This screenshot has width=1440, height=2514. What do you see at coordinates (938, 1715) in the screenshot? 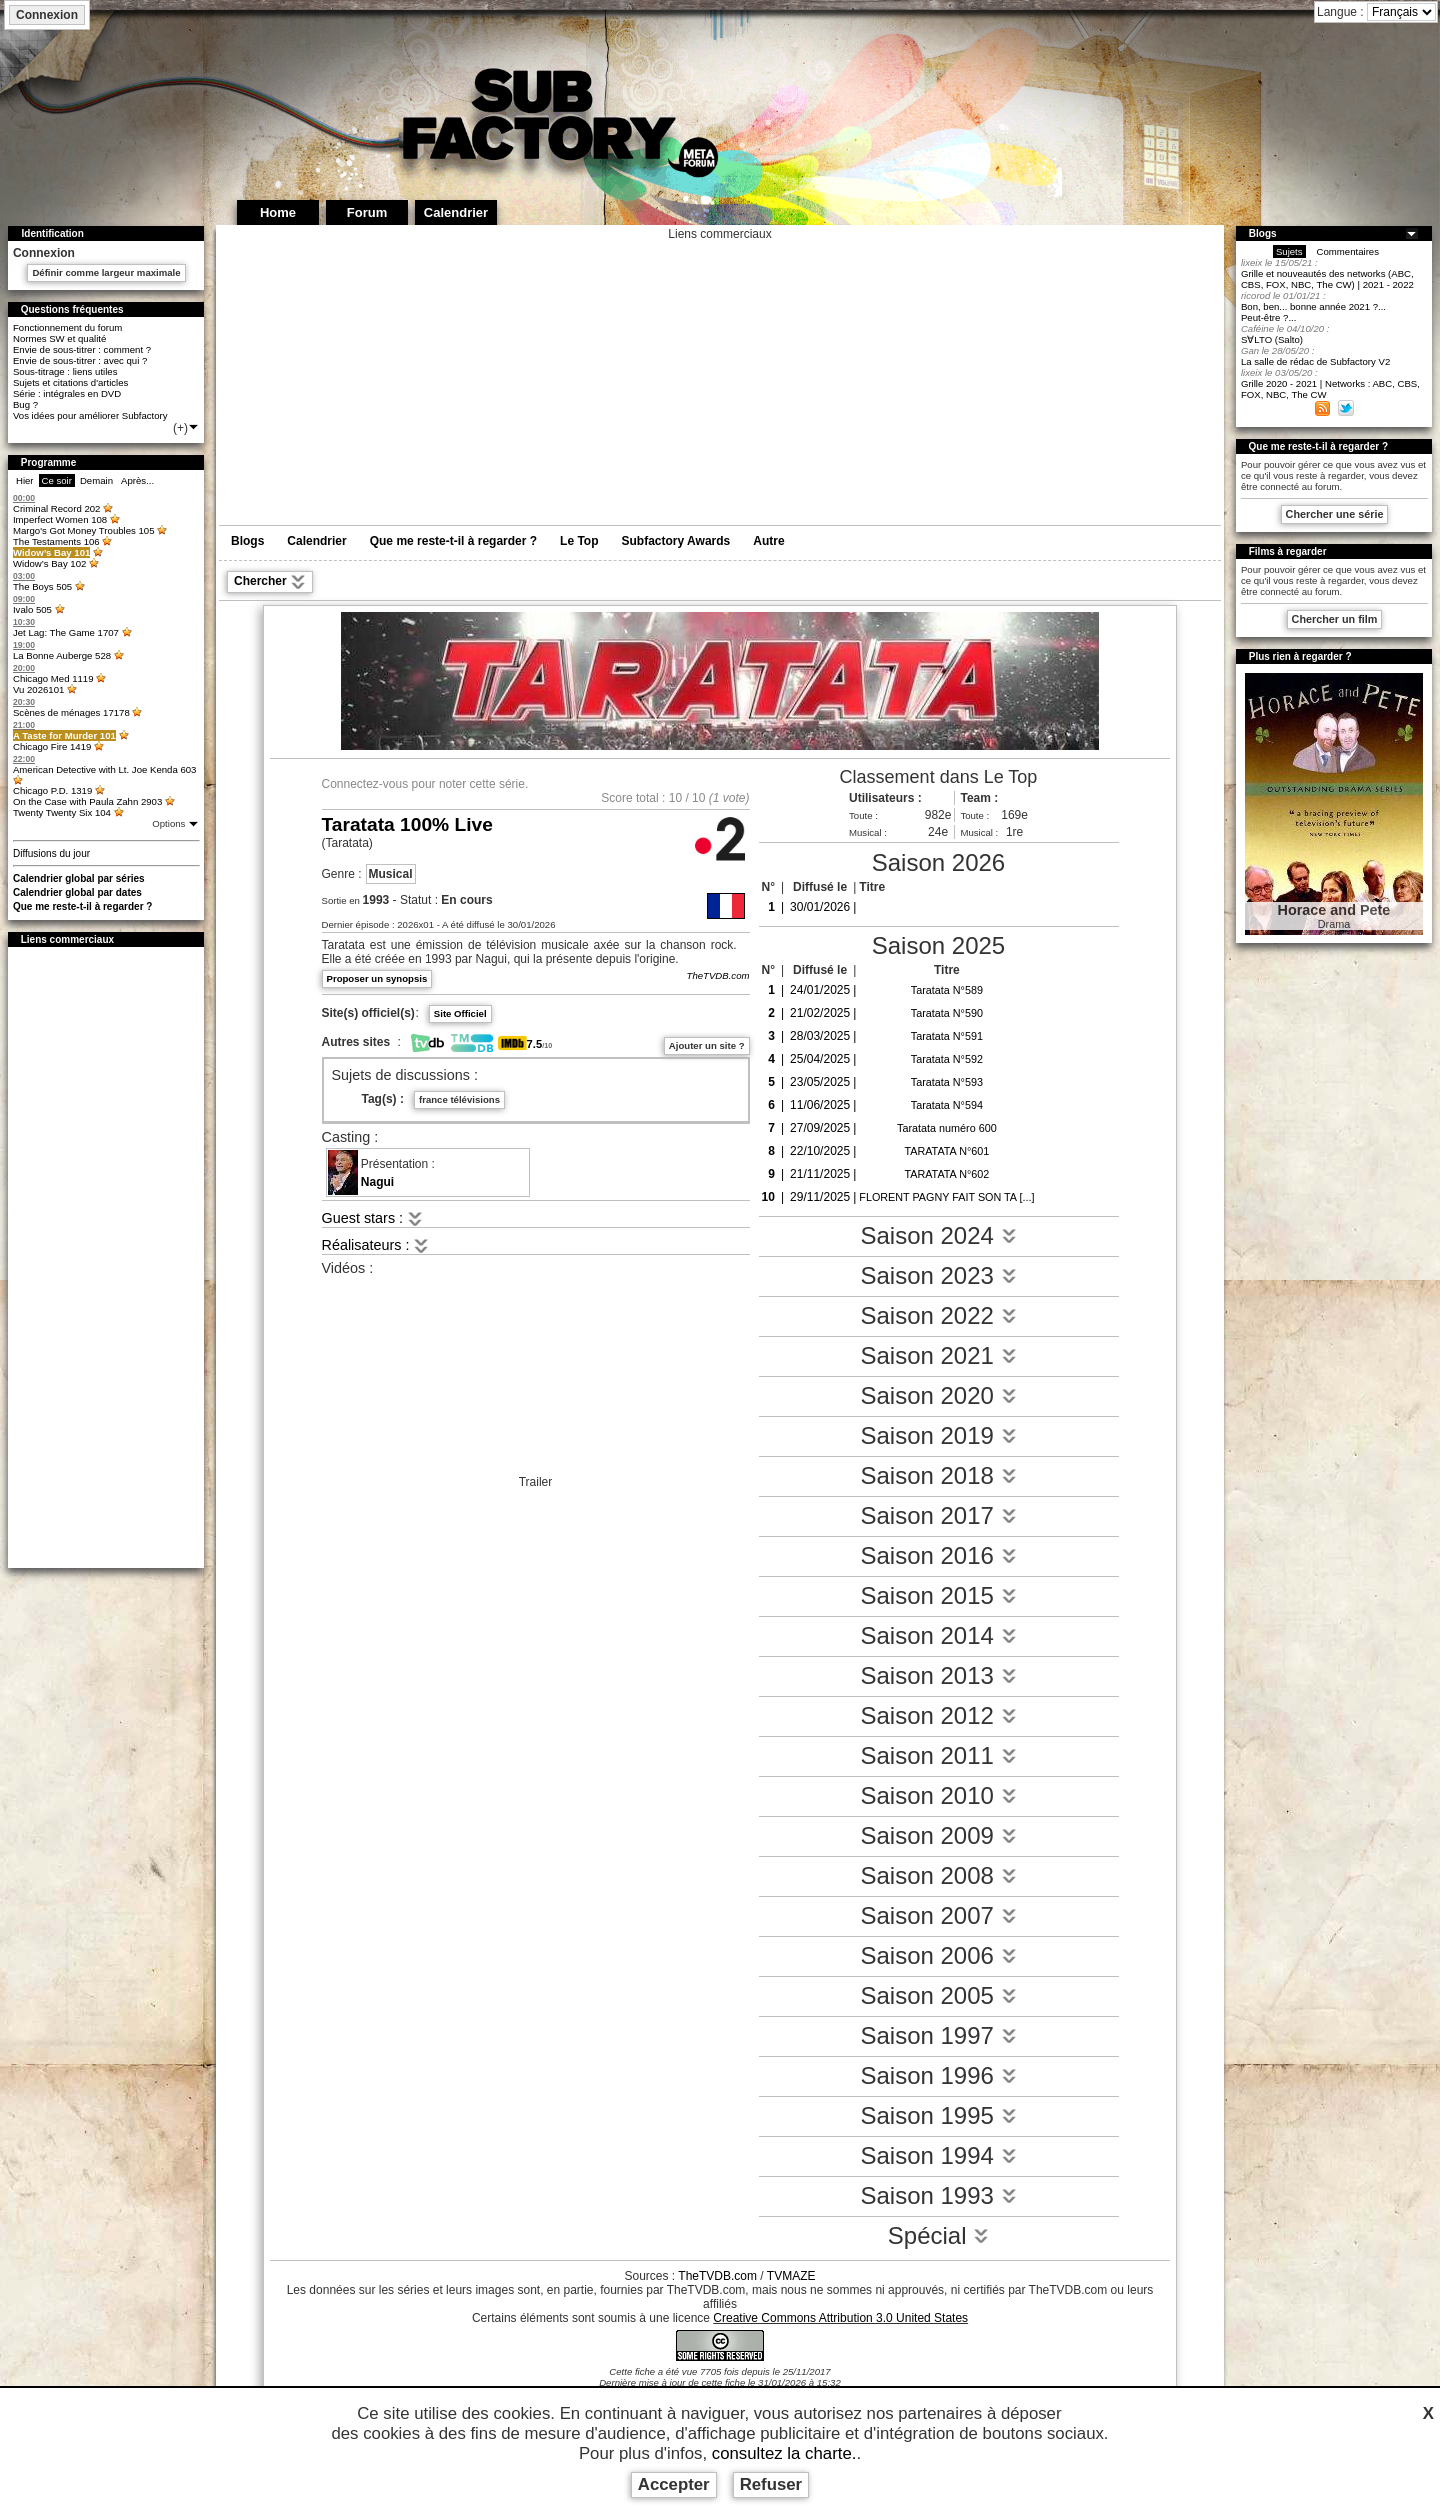
I see `Saison 2012` at bounding box center [938, 1715].